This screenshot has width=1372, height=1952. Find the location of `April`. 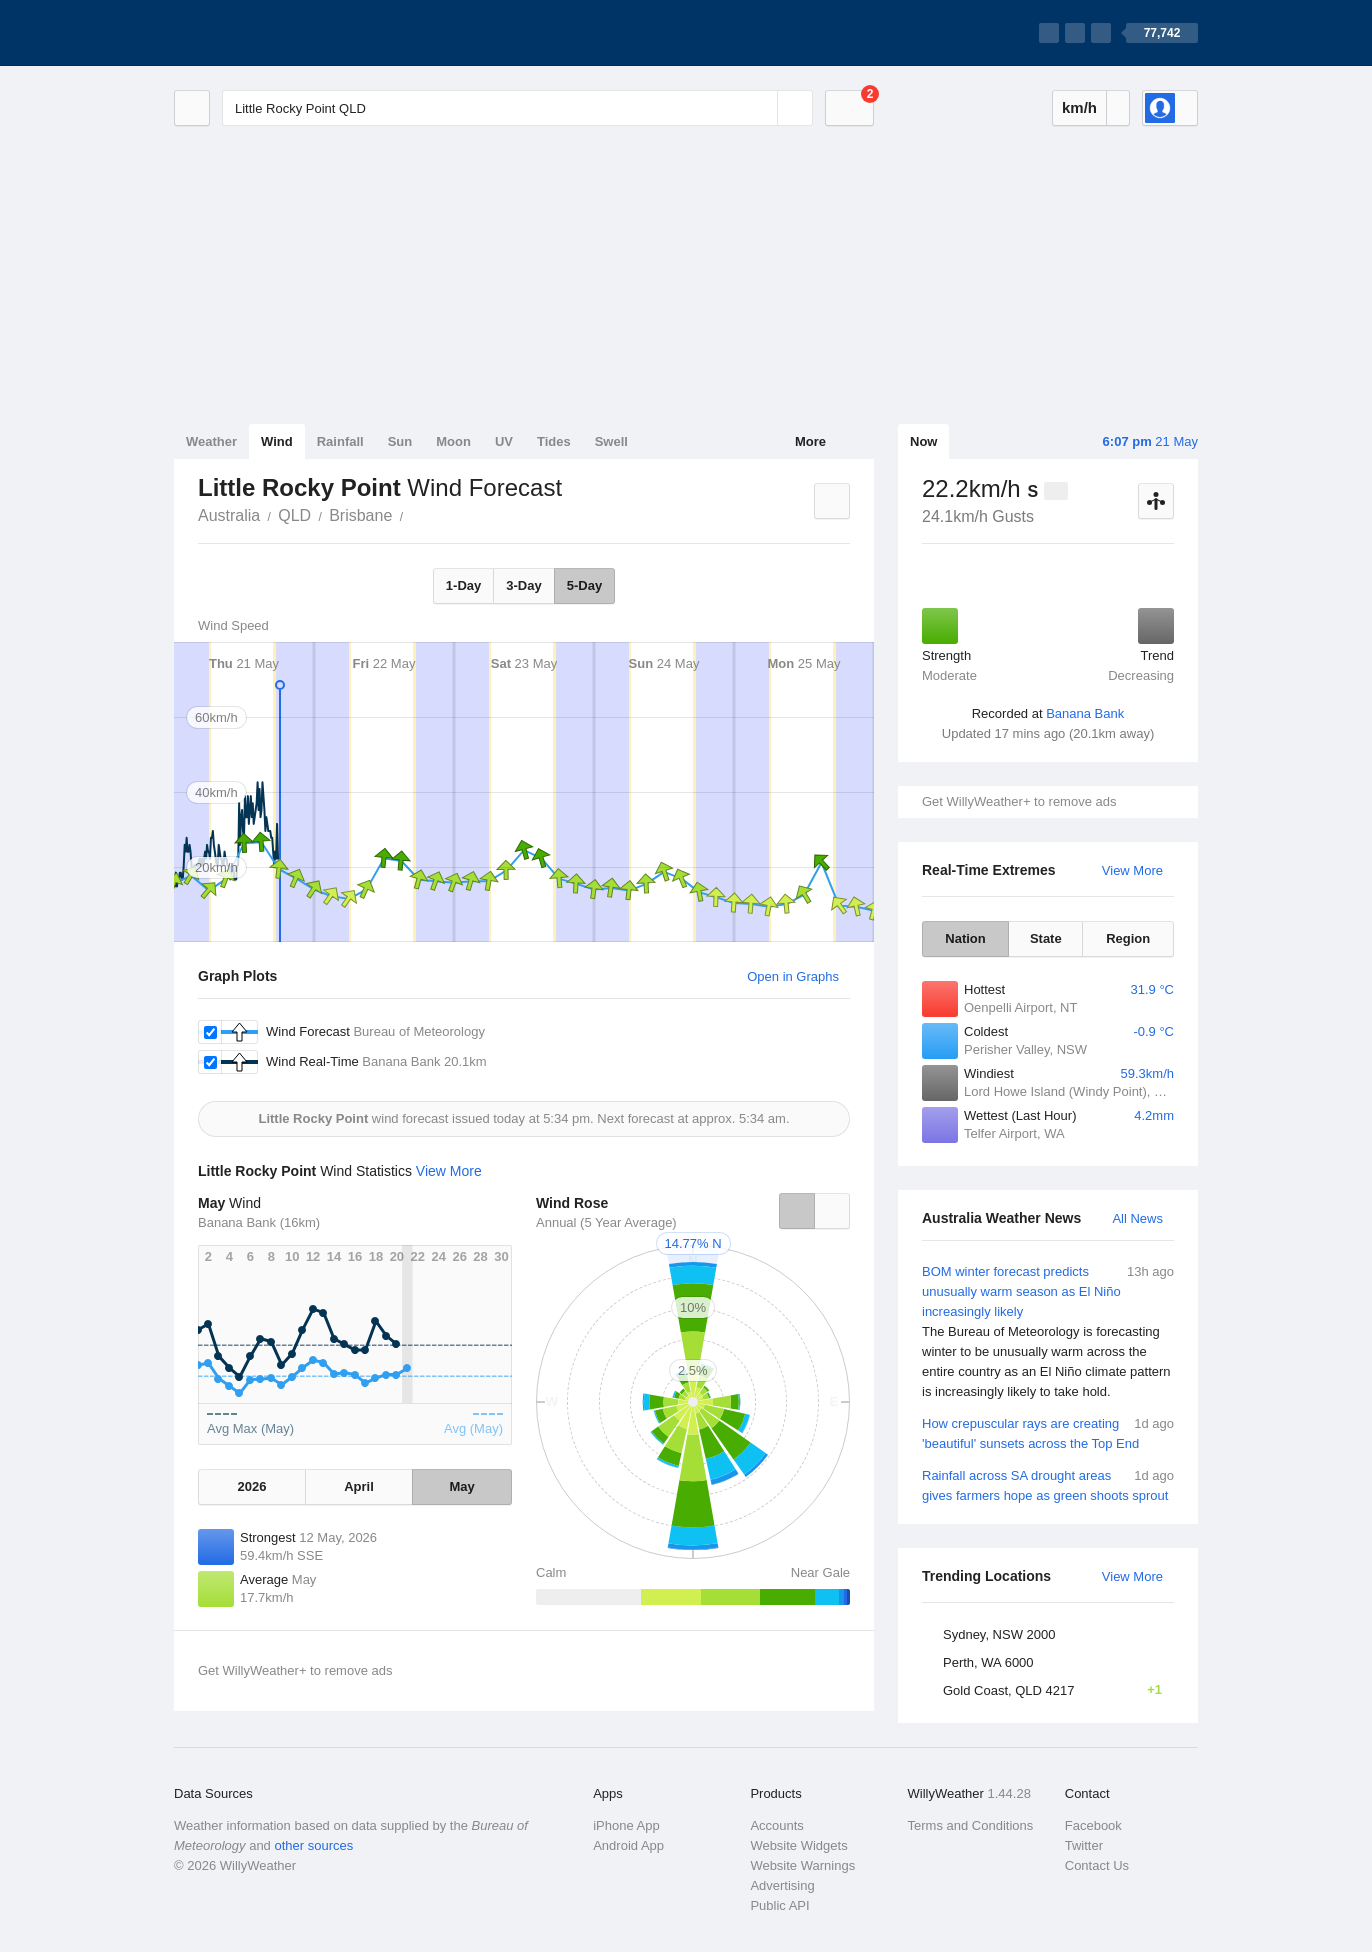

April is located at coordinates (359, 1486).